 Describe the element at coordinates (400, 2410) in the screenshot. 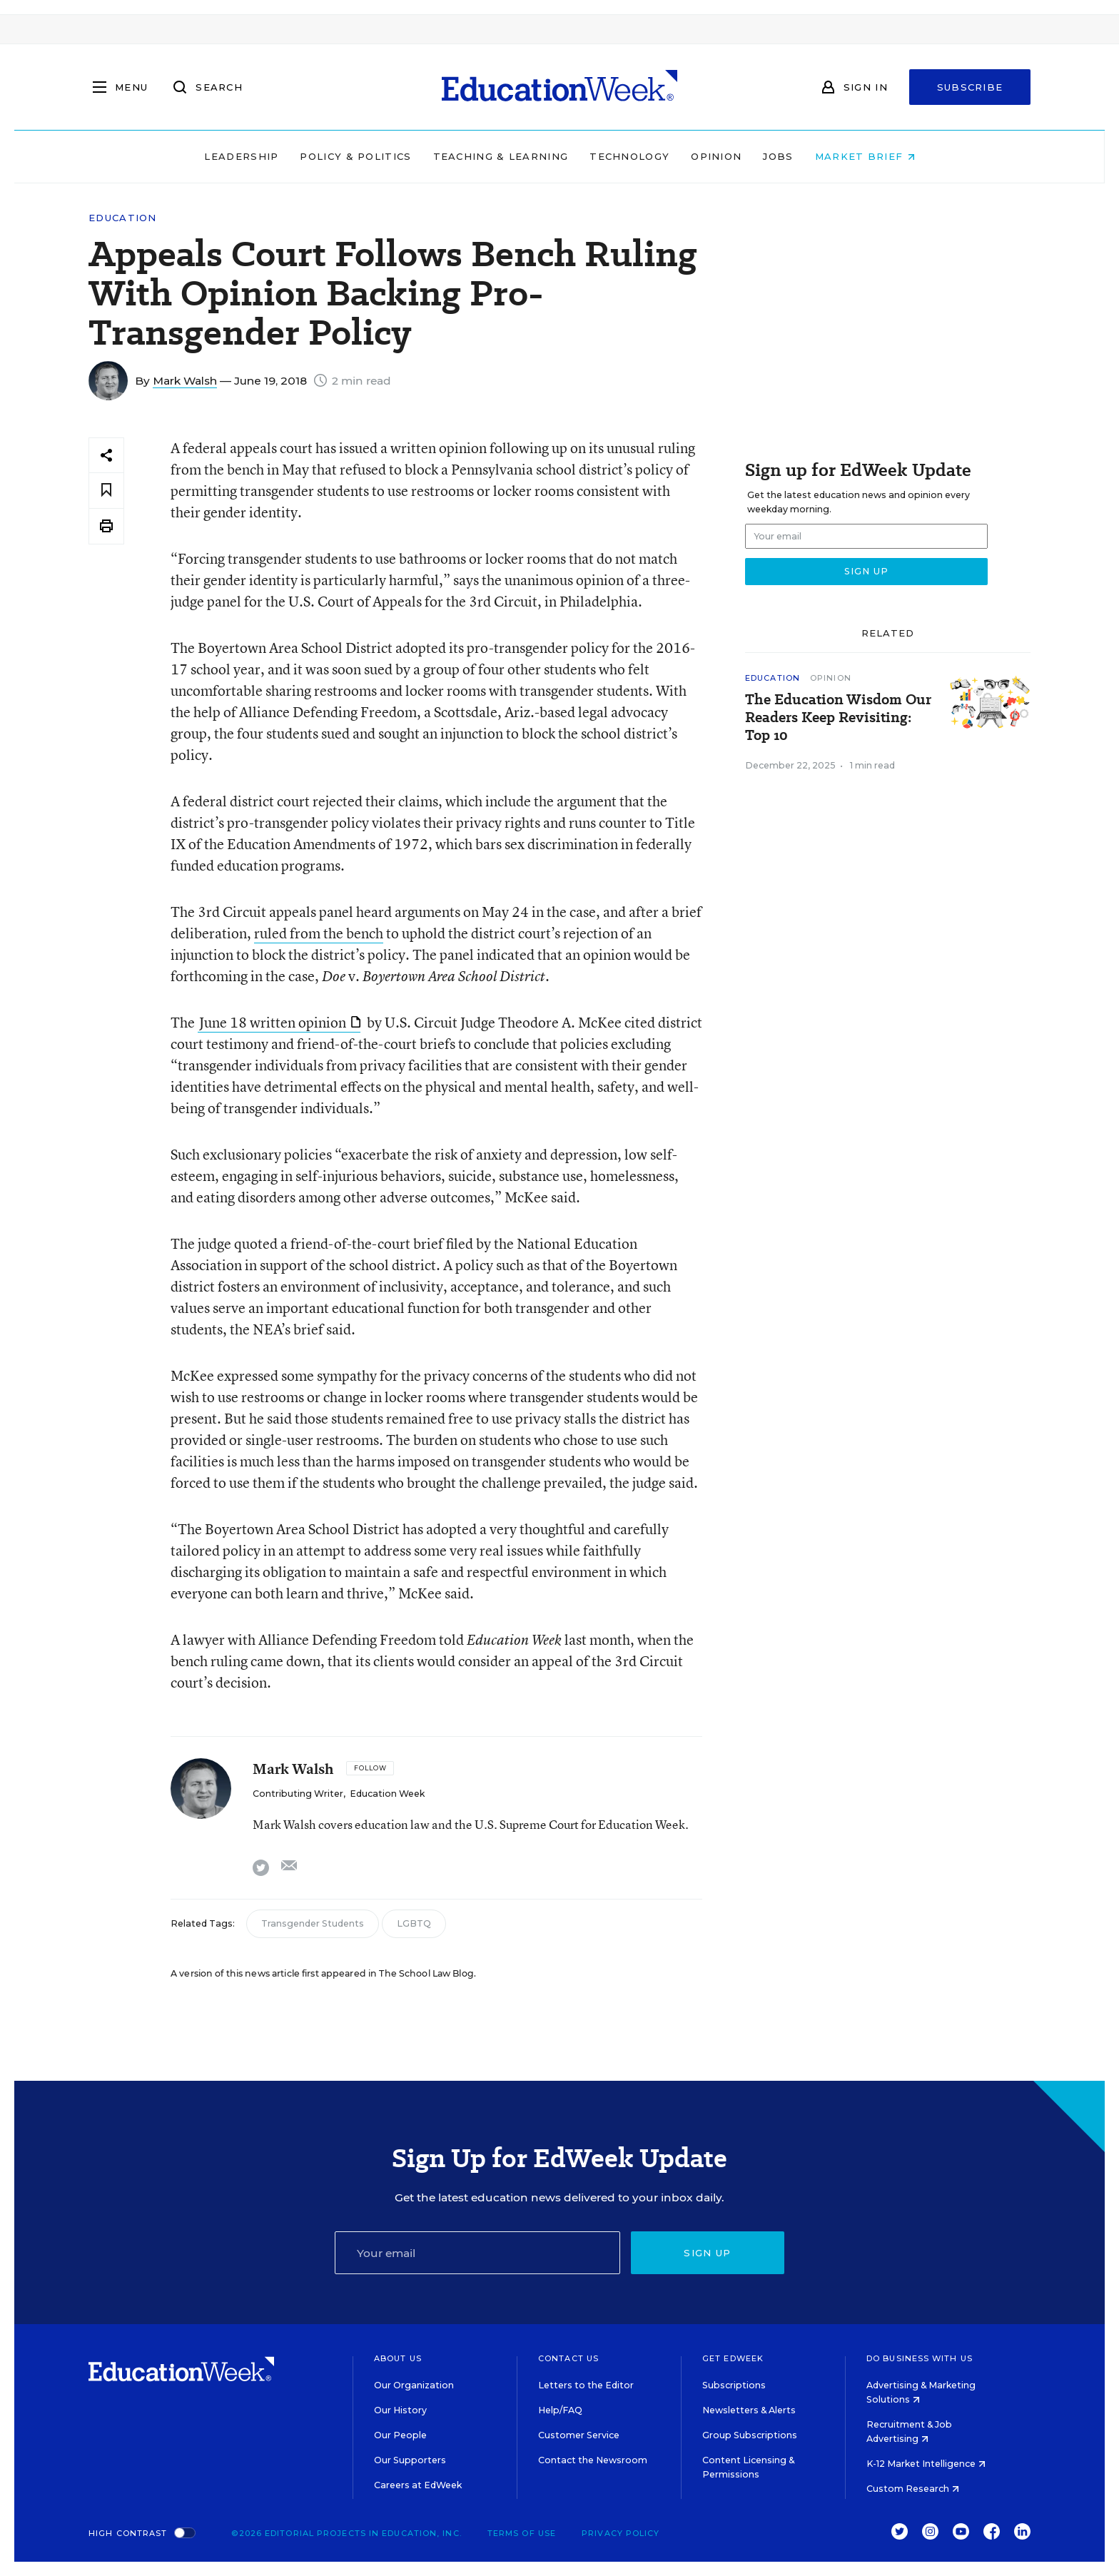

I see `Our History` at that location.